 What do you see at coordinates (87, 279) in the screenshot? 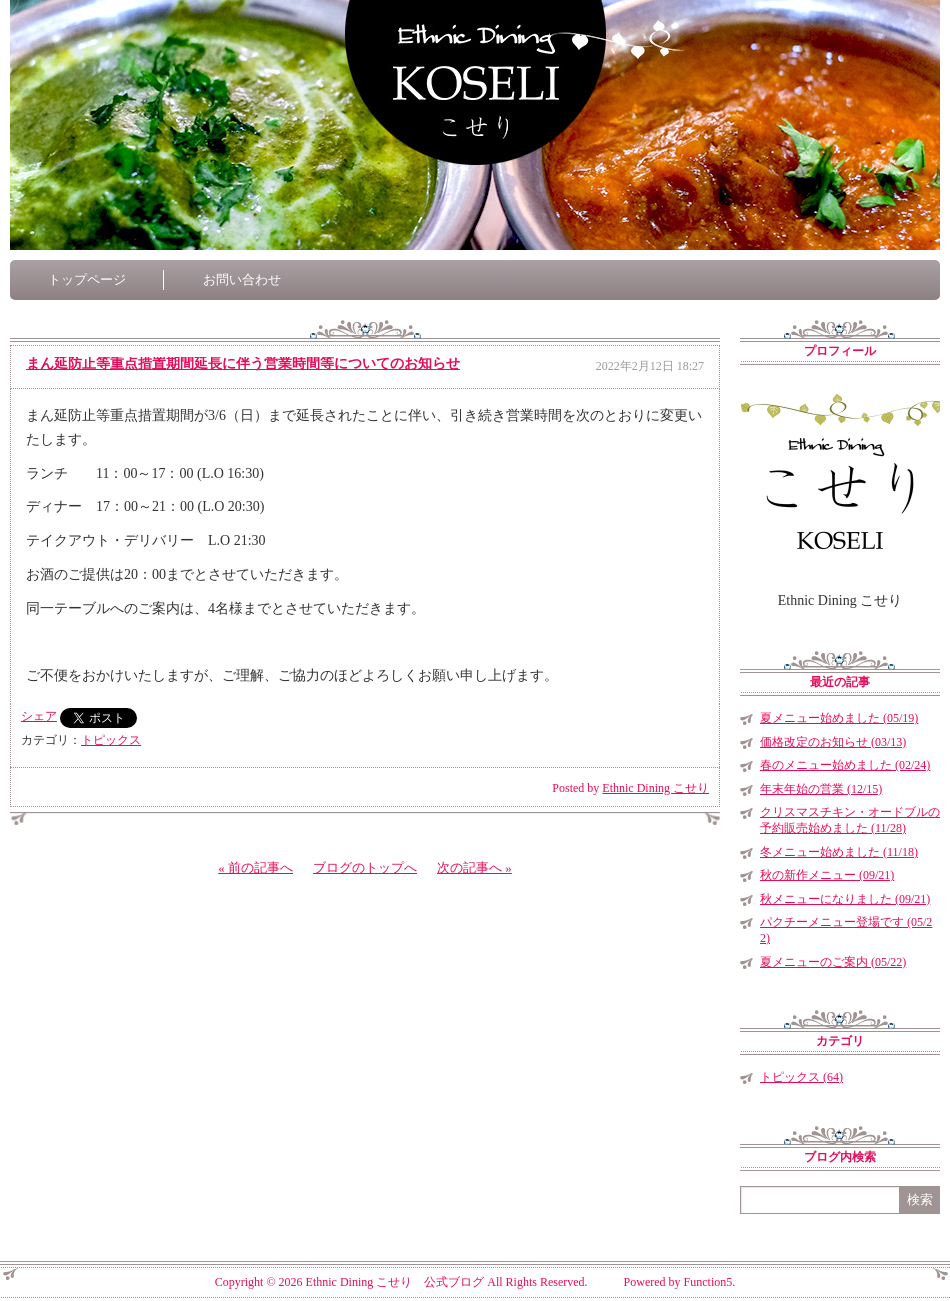
I see `トップページ` at bounding box center [87, 279].